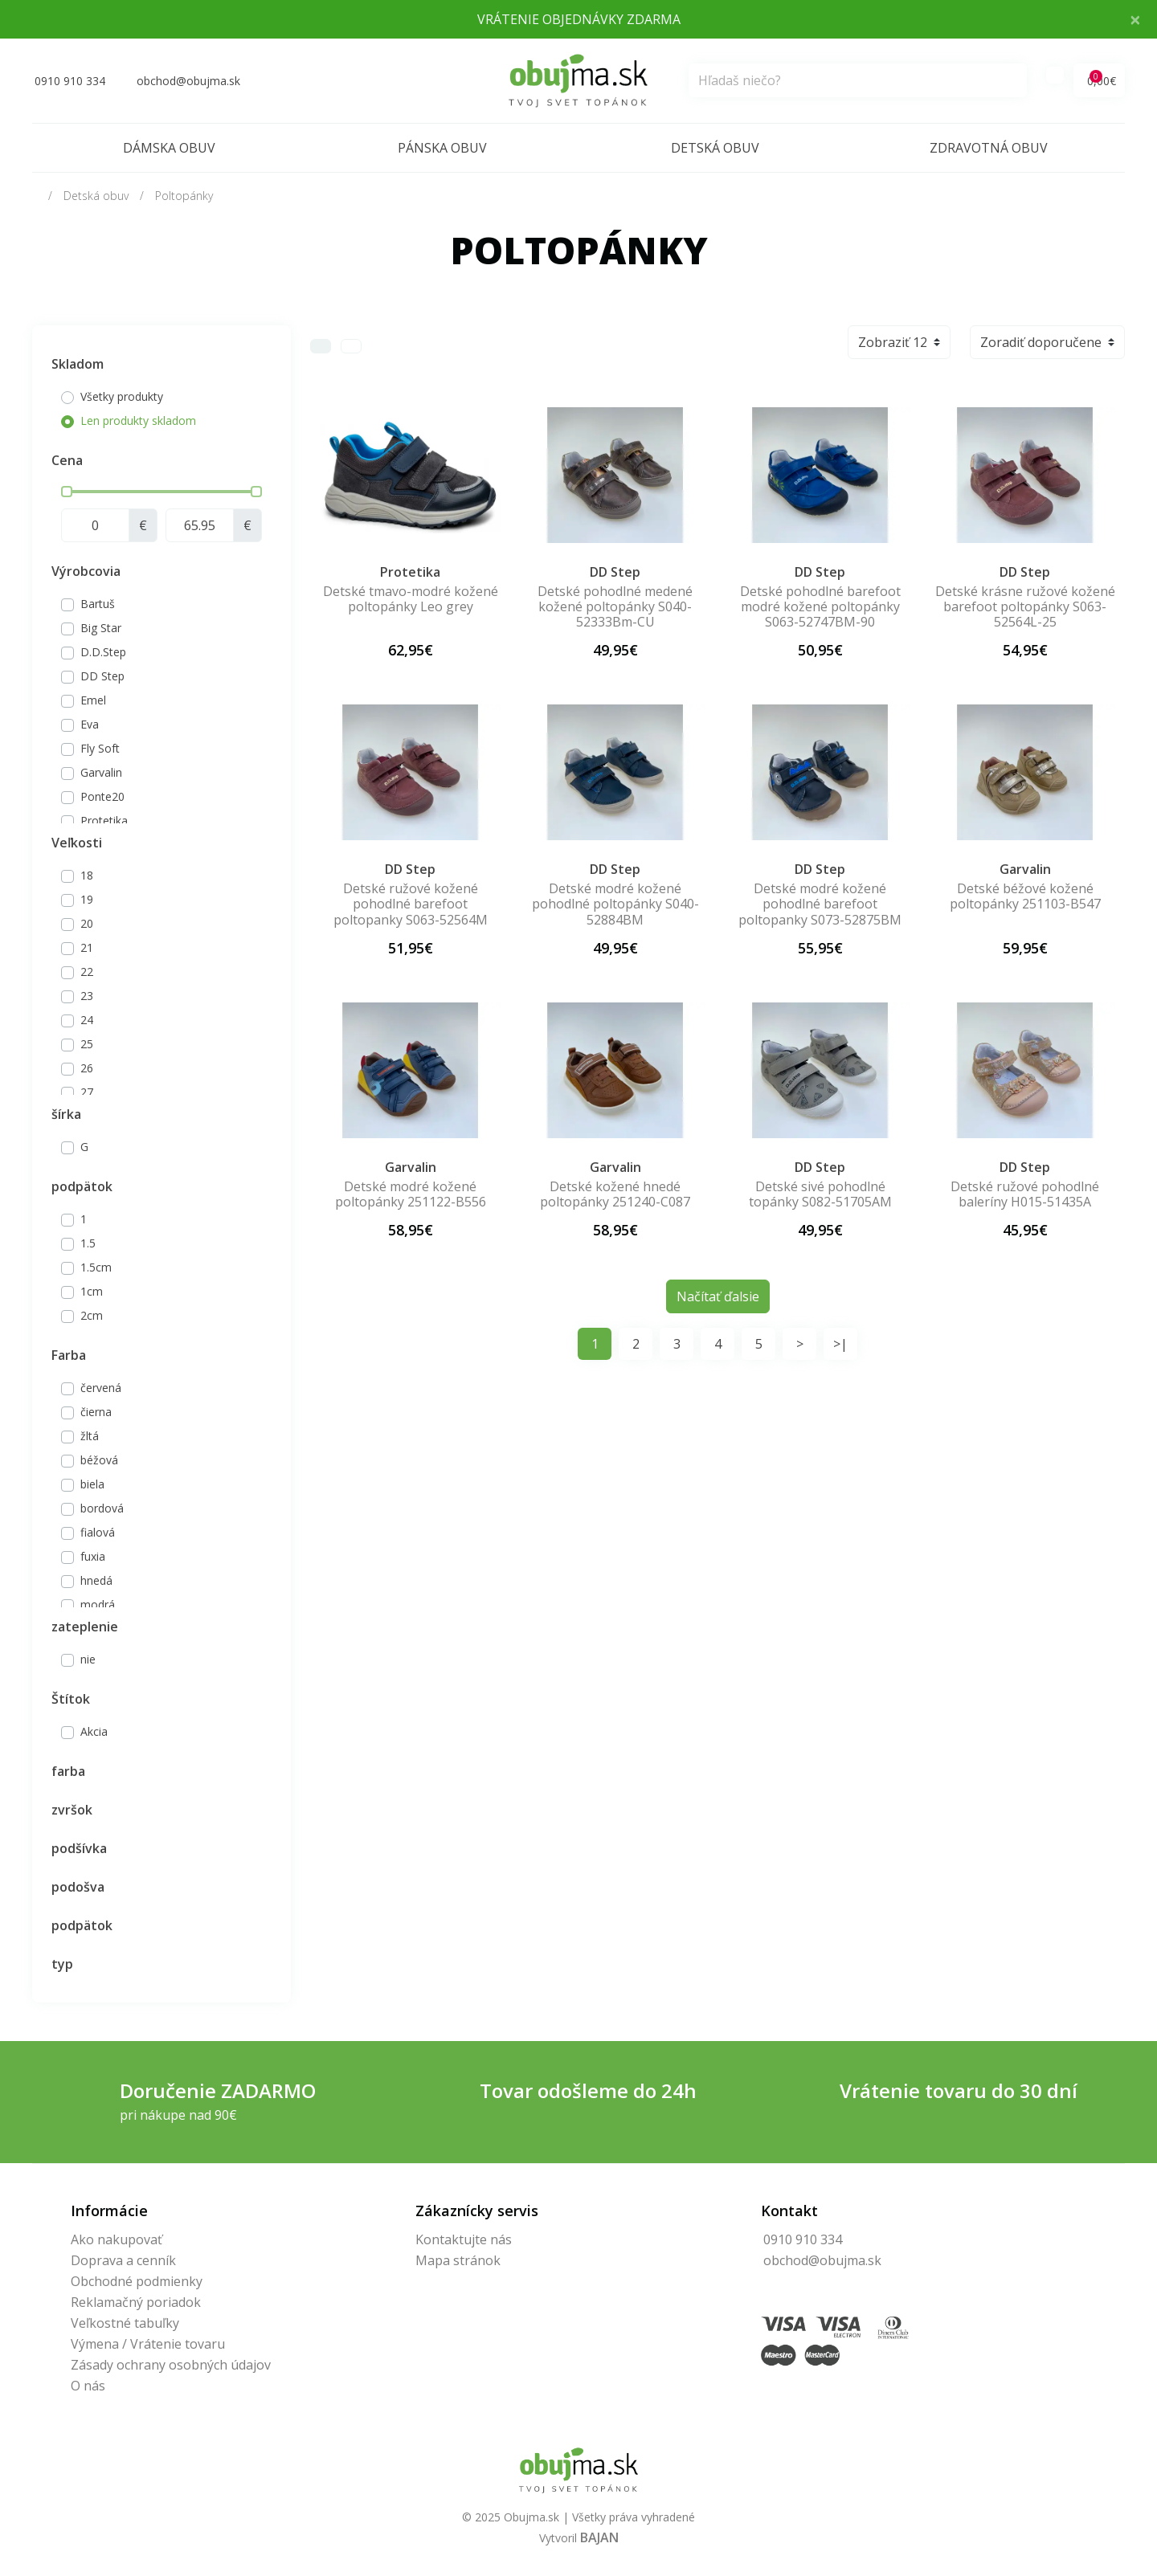 The width and height of the screenshot is (1157, 2576). What do you see at coordinates (442, 148) in the screenshot?
I see `Pánska obuv` at bounding box center [442, 148].